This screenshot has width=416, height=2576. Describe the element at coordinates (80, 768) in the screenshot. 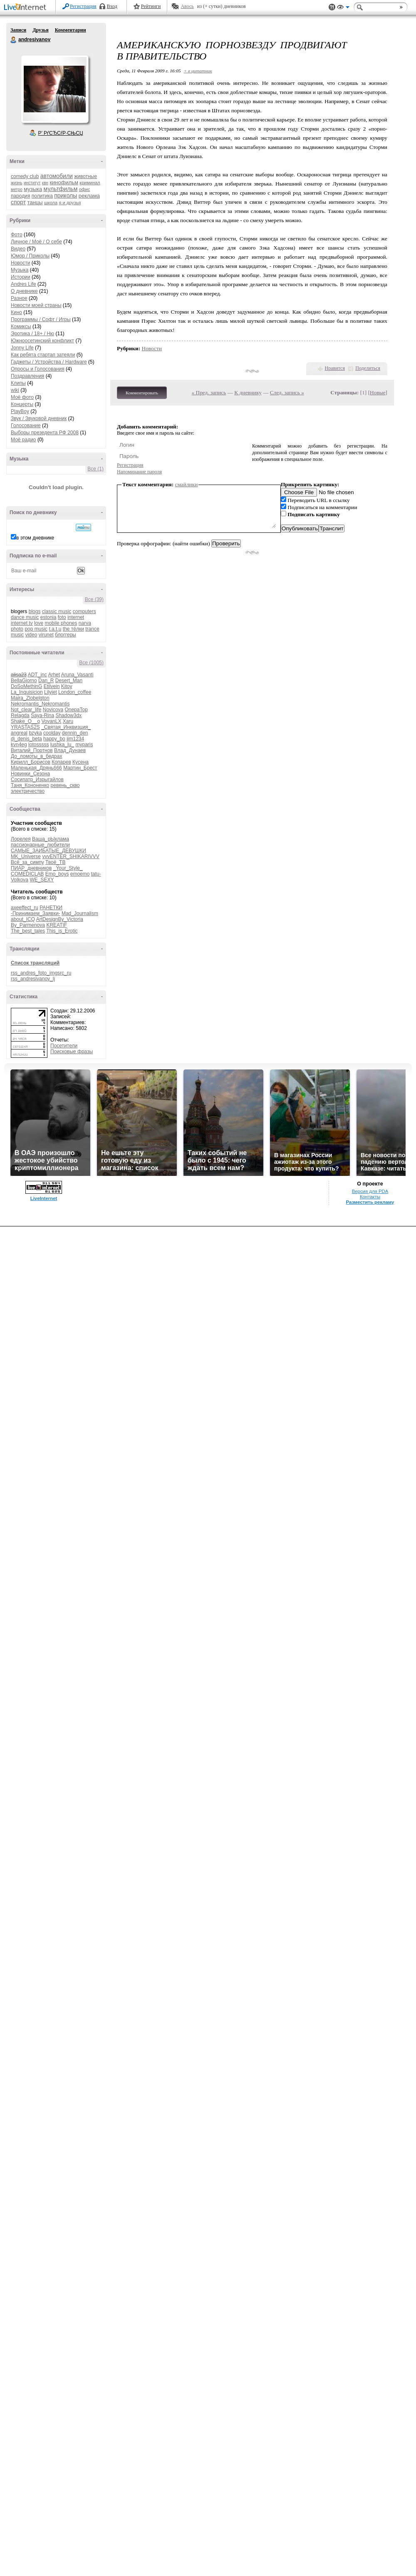

I see `Мартин_Брест` at that location.